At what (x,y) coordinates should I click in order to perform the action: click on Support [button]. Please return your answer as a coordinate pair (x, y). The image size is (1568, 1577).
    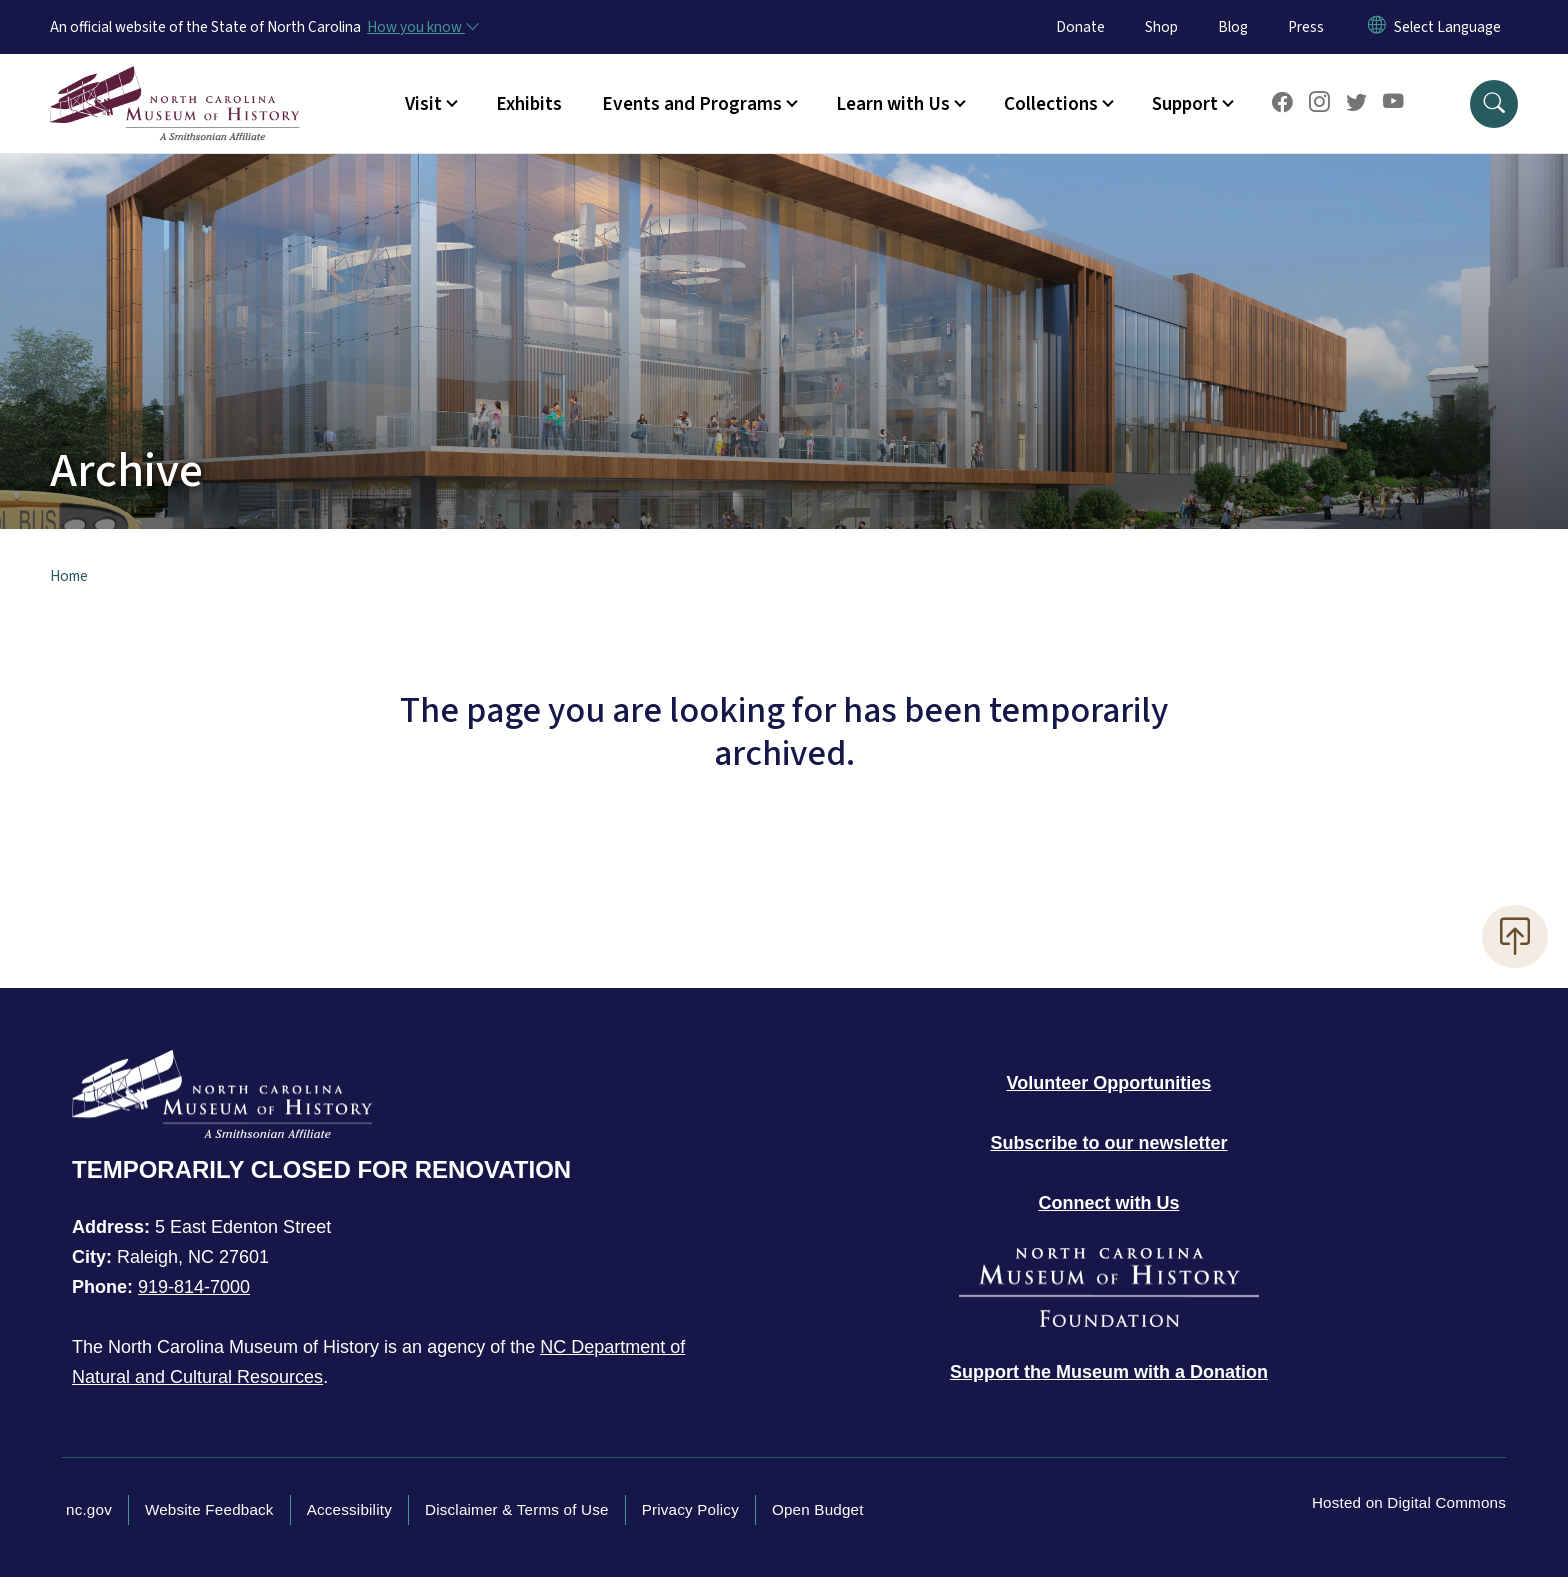
    Looking at the image, I should click on (1185, 104).